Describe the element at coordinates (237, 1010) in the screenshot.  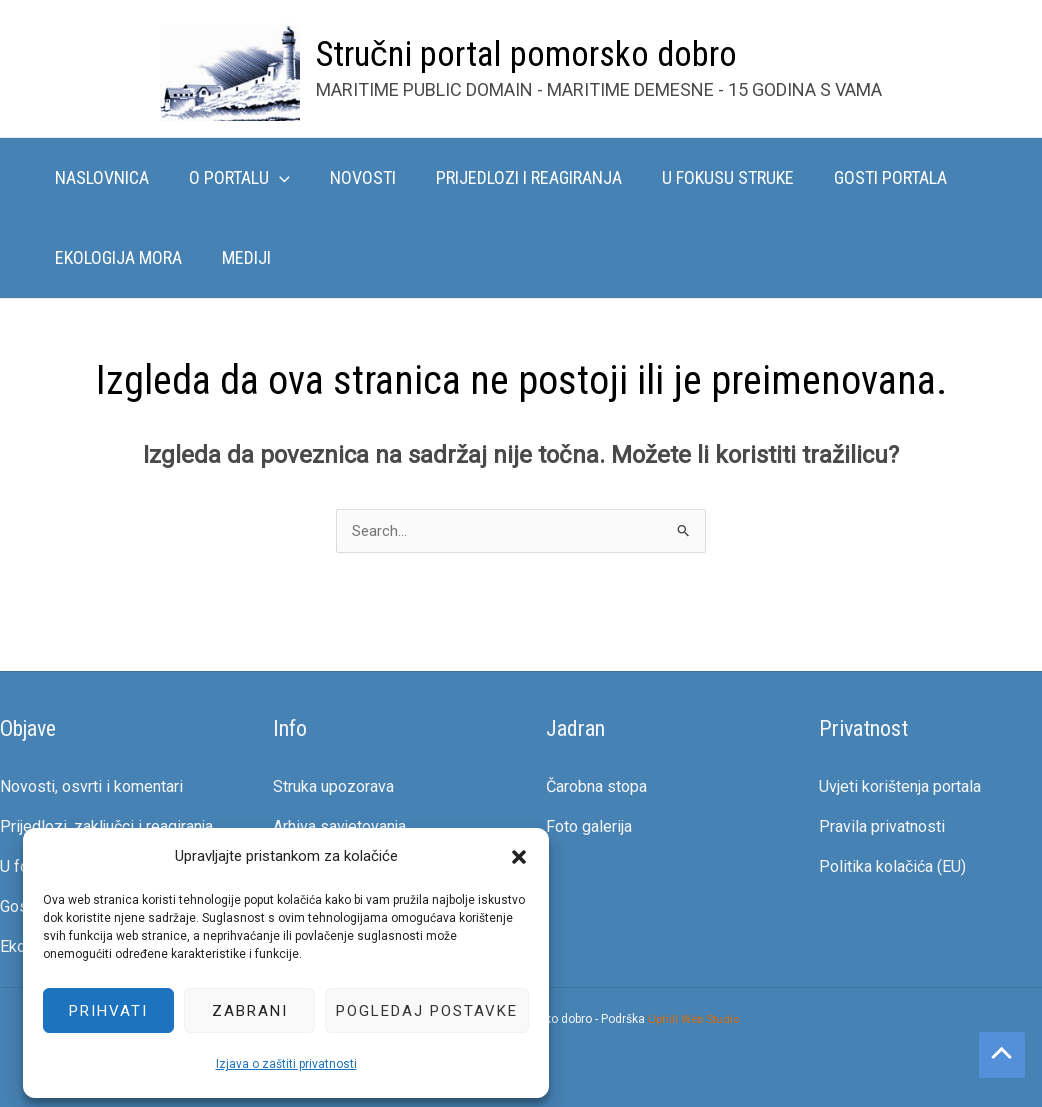
I see `Zabrani` at that location.